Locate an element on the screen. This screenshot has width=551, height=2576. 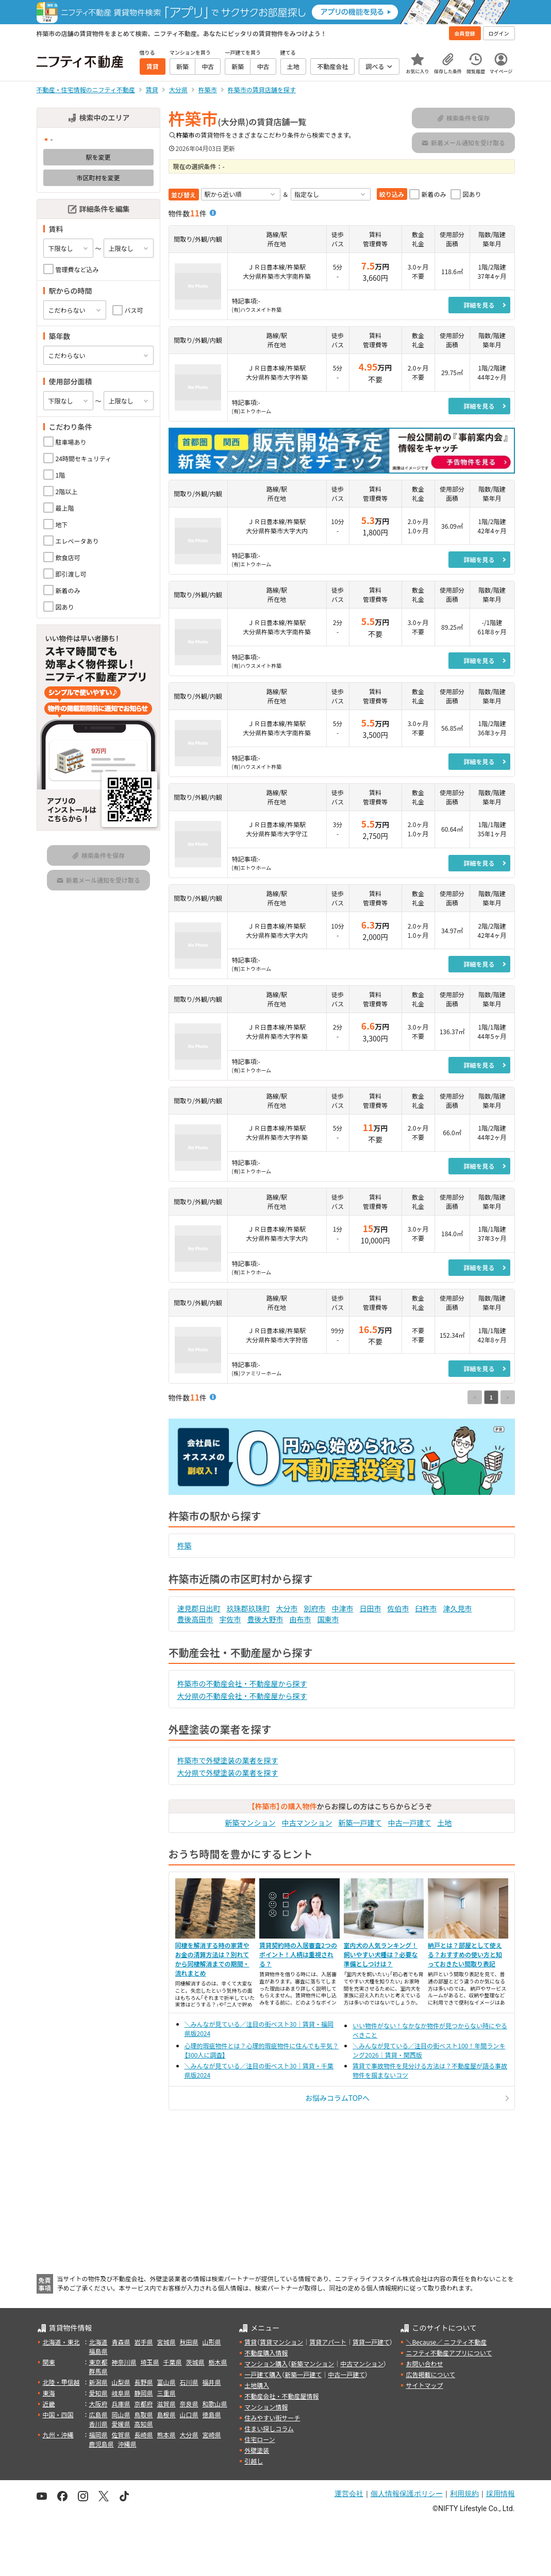
速見郡日出町 is located at coordinates (199, 1608).